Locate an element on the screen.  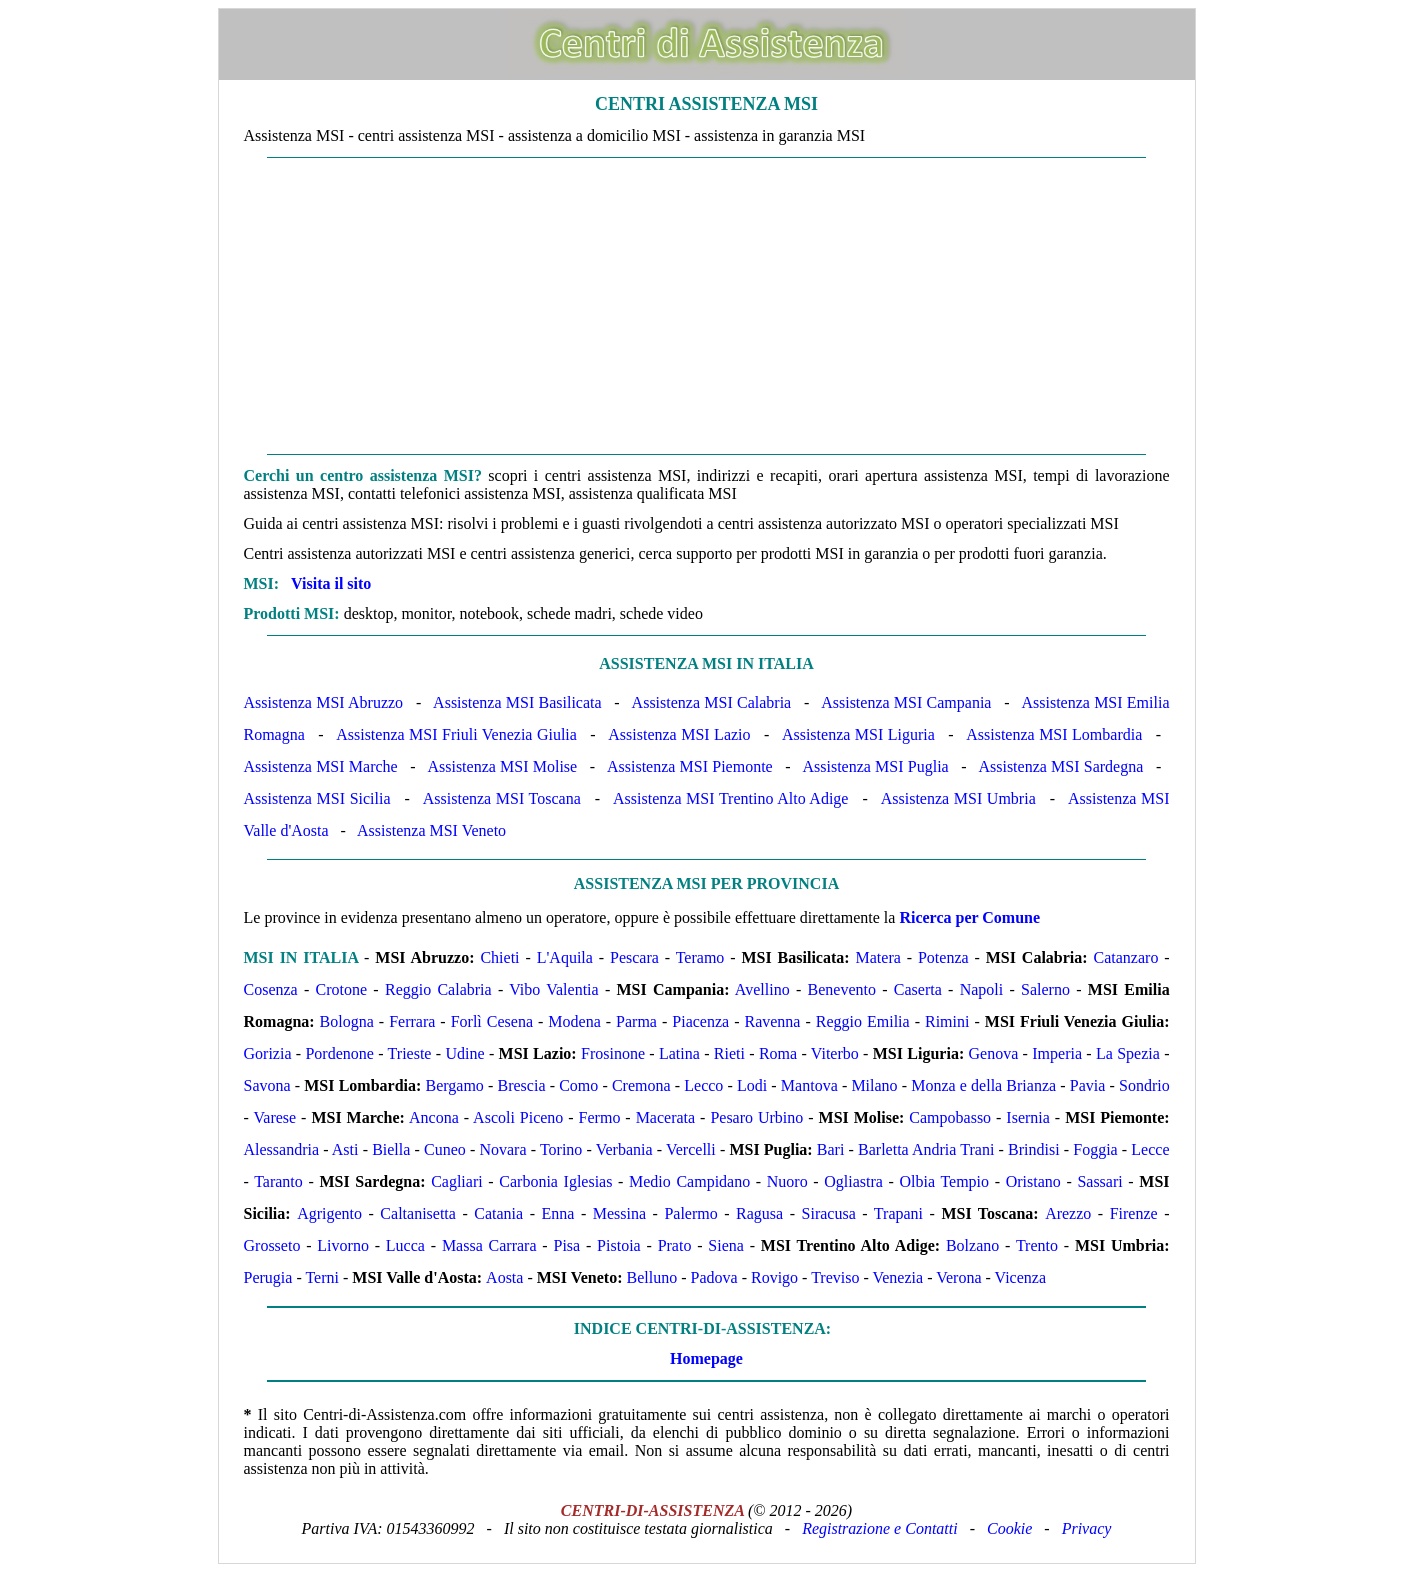
Privacy is located at coordinates (1087, 1528).